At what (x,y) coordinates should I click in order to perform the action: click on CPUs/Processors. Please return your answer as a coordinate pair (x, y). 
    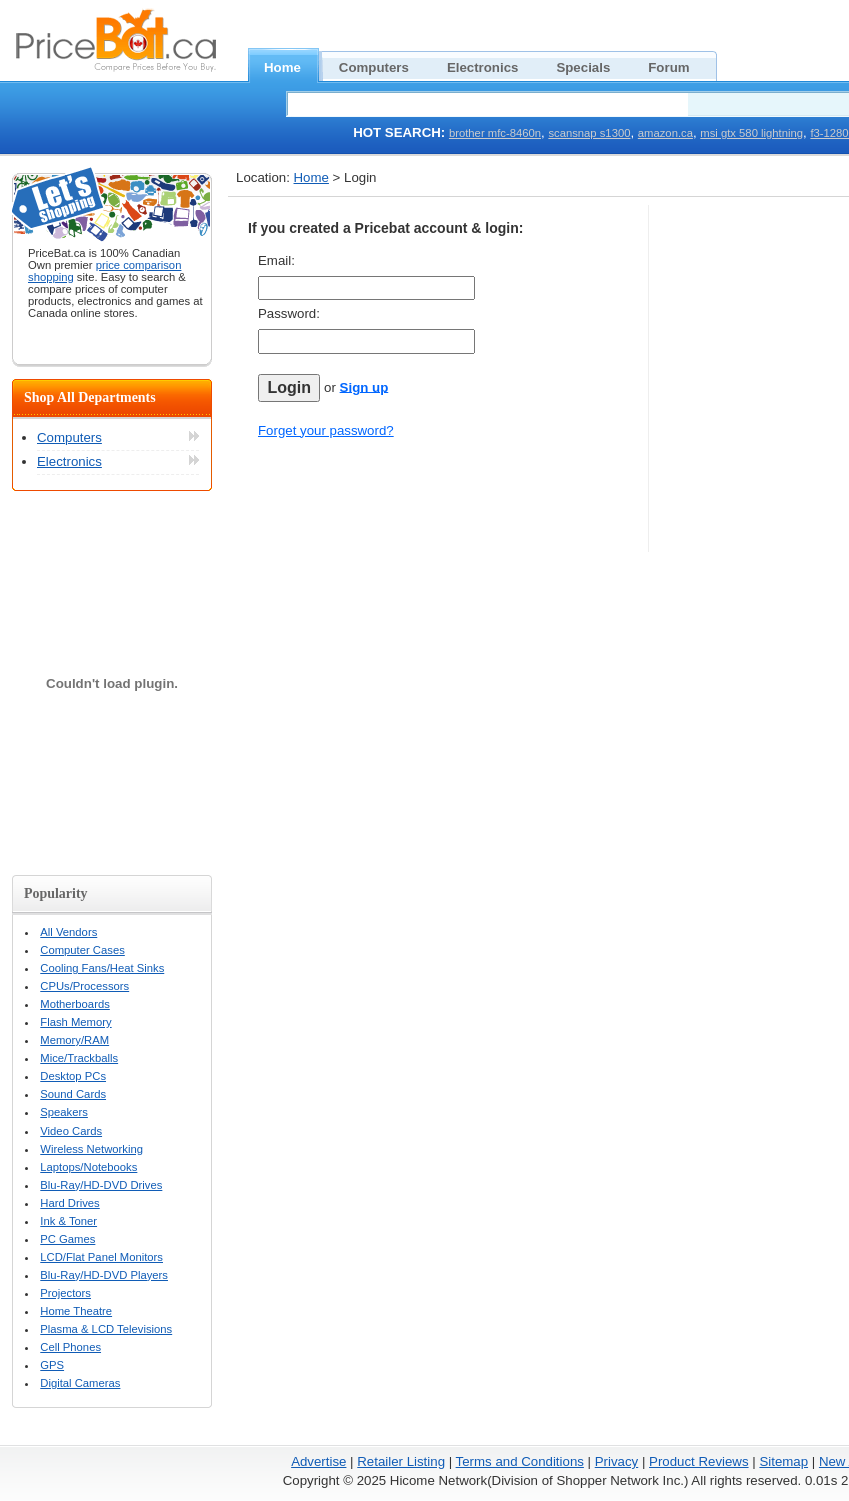
    Looking at the image, I should click on (84, 986).